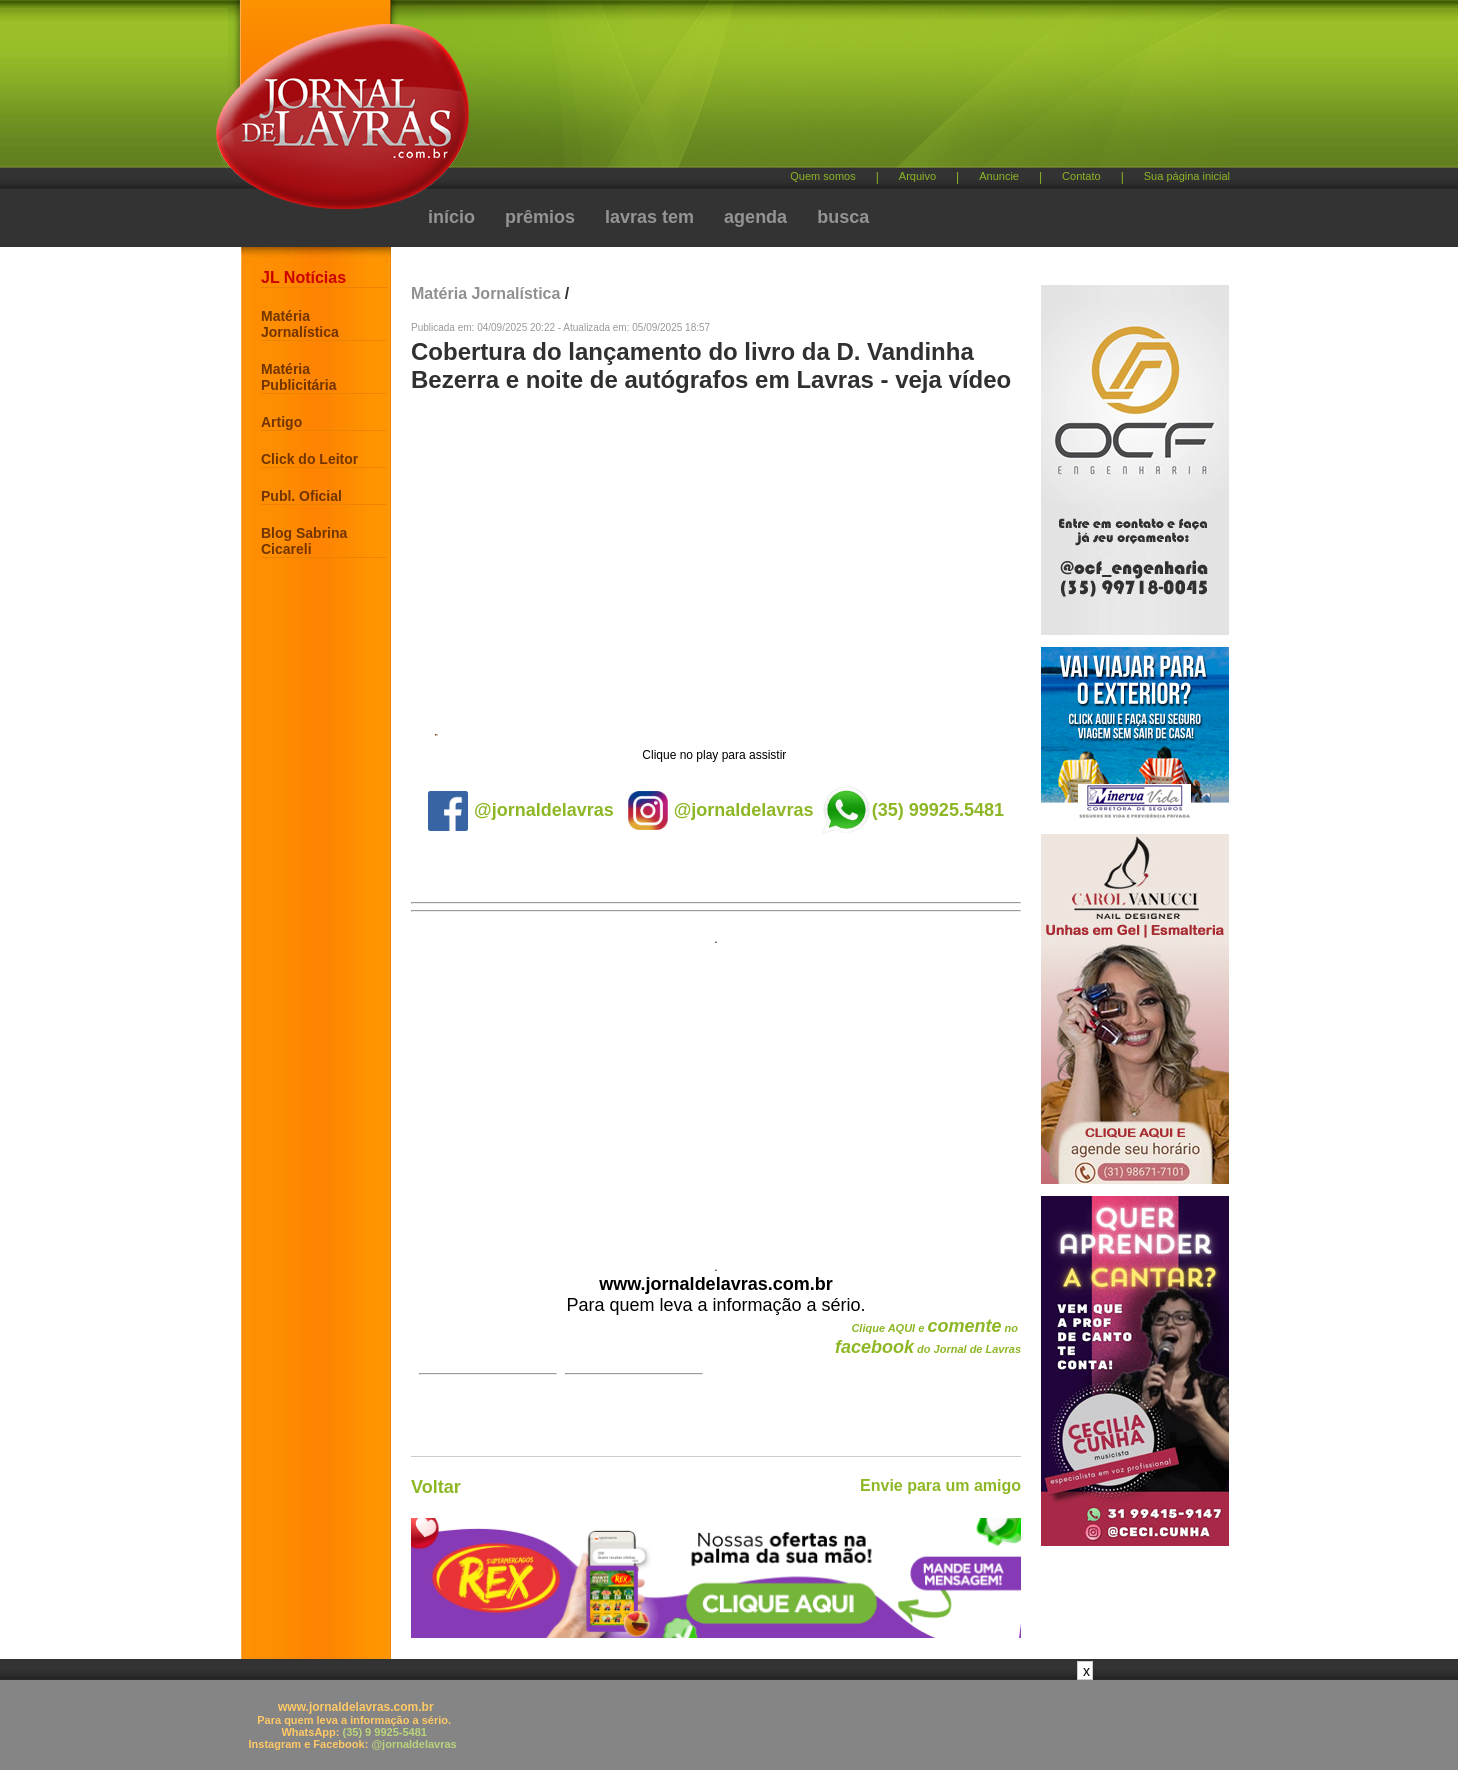 The width and height of the screenshot is (1458, 1770). Describe the element at coordinates (303, 277) in the screenshot. I see `JL Notícias` at that location.